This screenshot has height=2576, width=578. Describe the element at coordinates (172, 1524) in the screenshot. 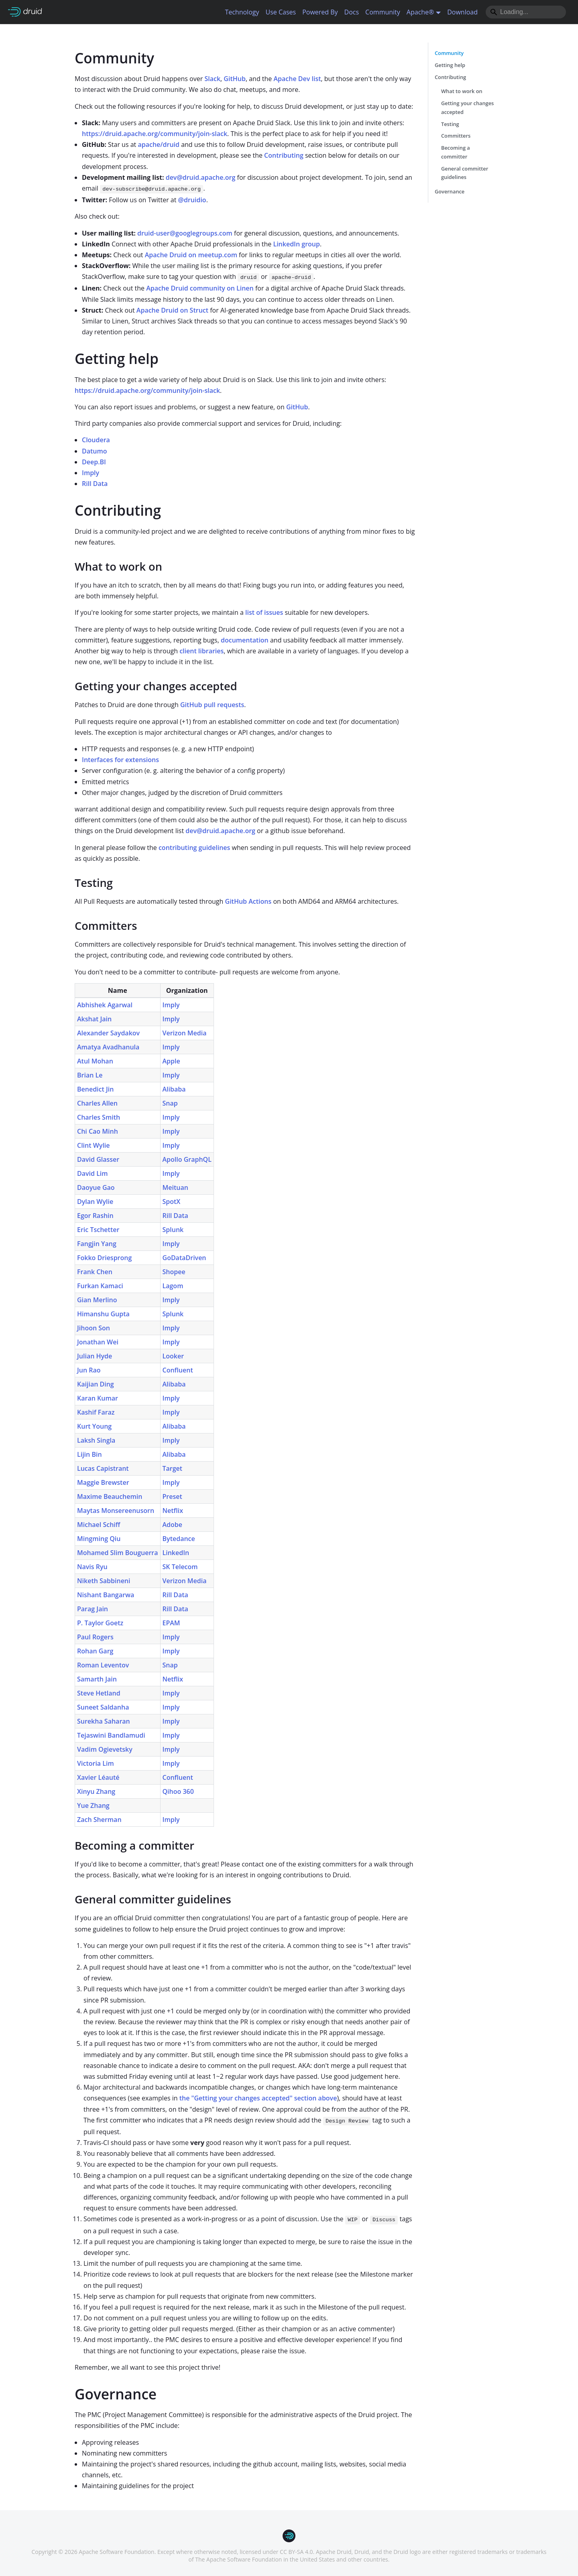

I see `Adobe` at that location.